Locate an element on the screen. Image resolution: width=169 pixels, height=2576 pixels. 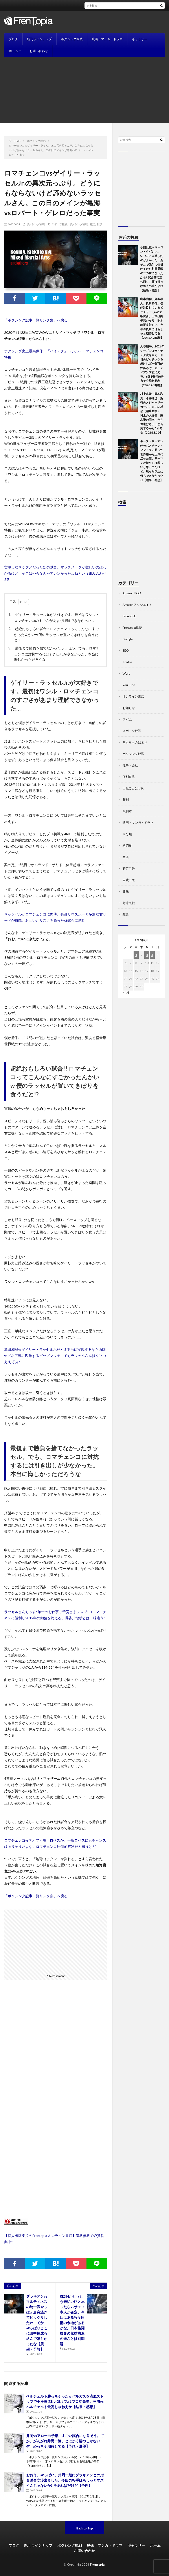
オンライン書店 is located at coordinates (133, 696).